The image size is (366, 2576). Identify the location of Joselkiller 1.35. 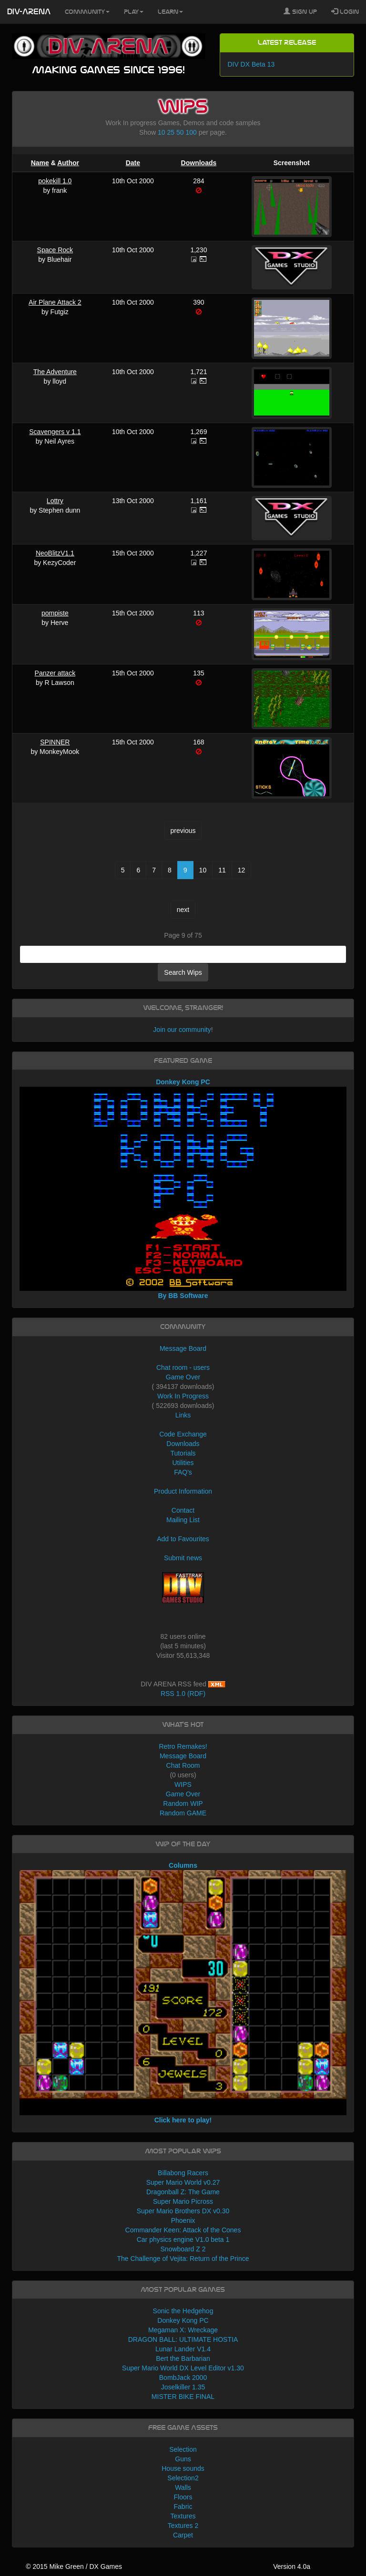
(183, 2387).